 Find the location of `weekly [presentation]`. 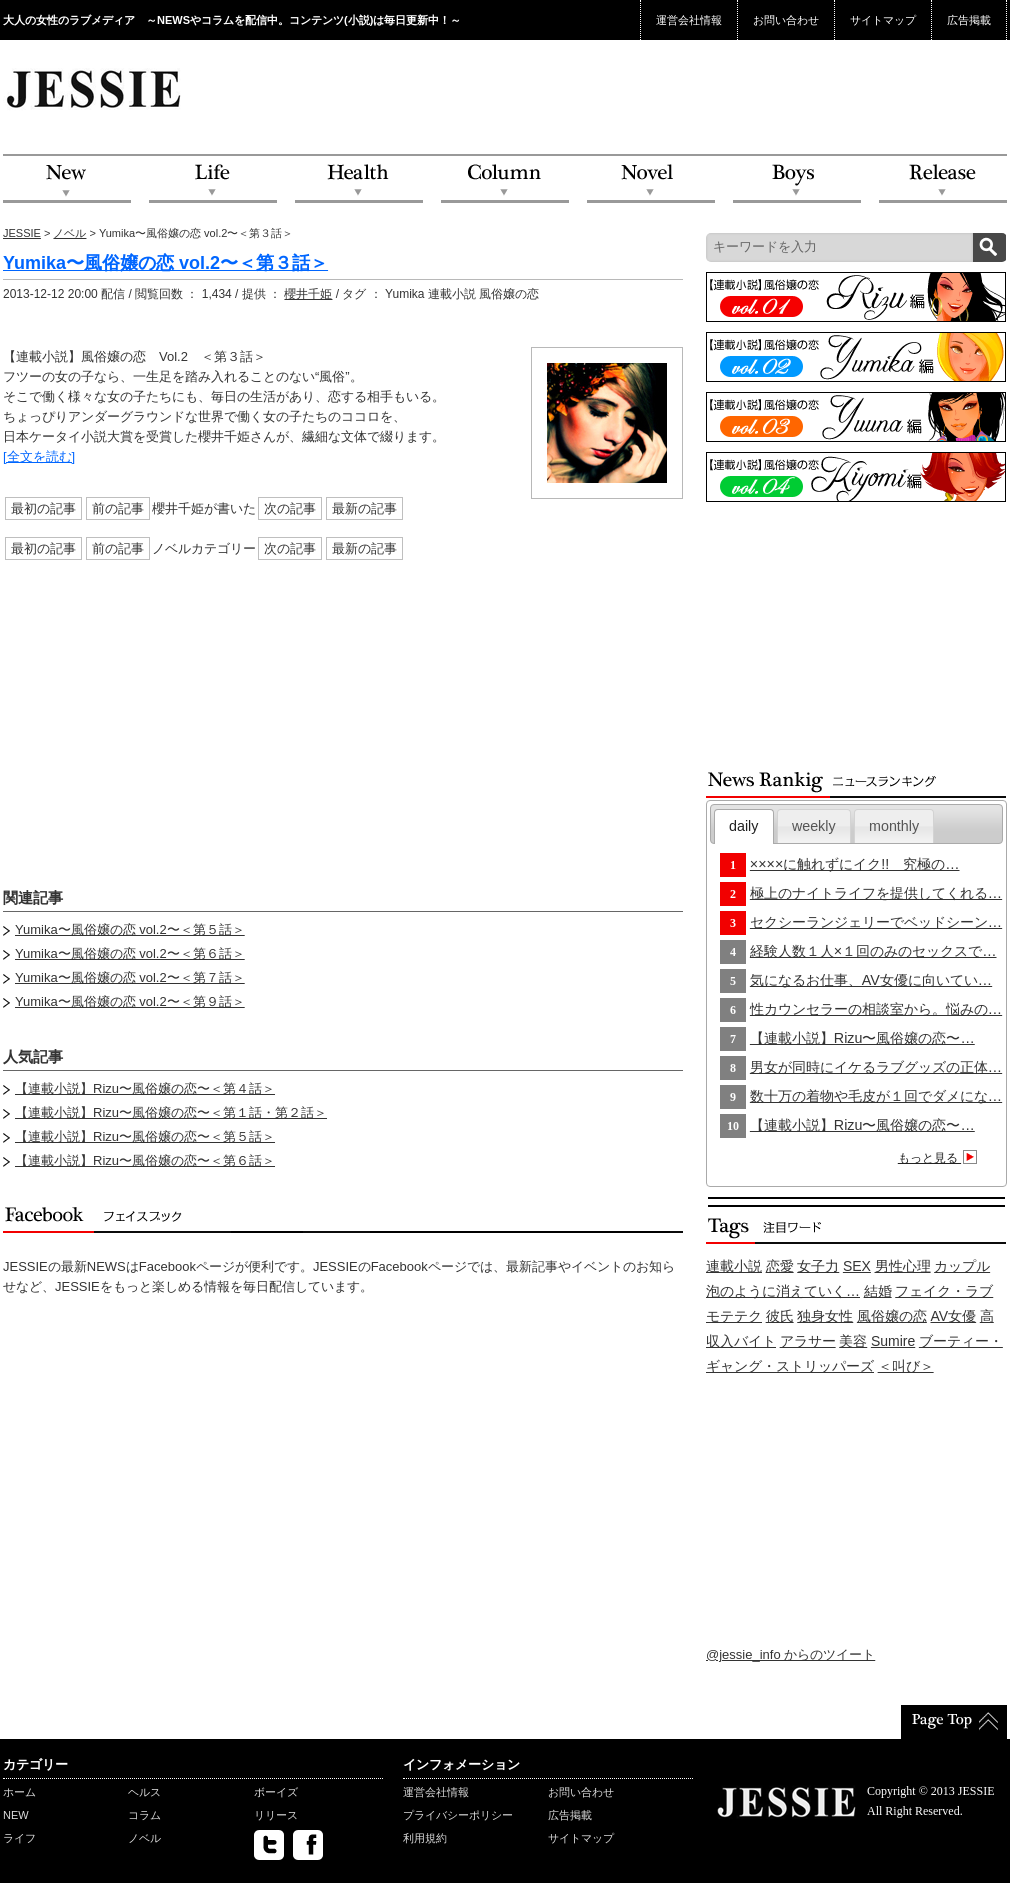

weekly [presentation] is located at coordinates (814, 826).